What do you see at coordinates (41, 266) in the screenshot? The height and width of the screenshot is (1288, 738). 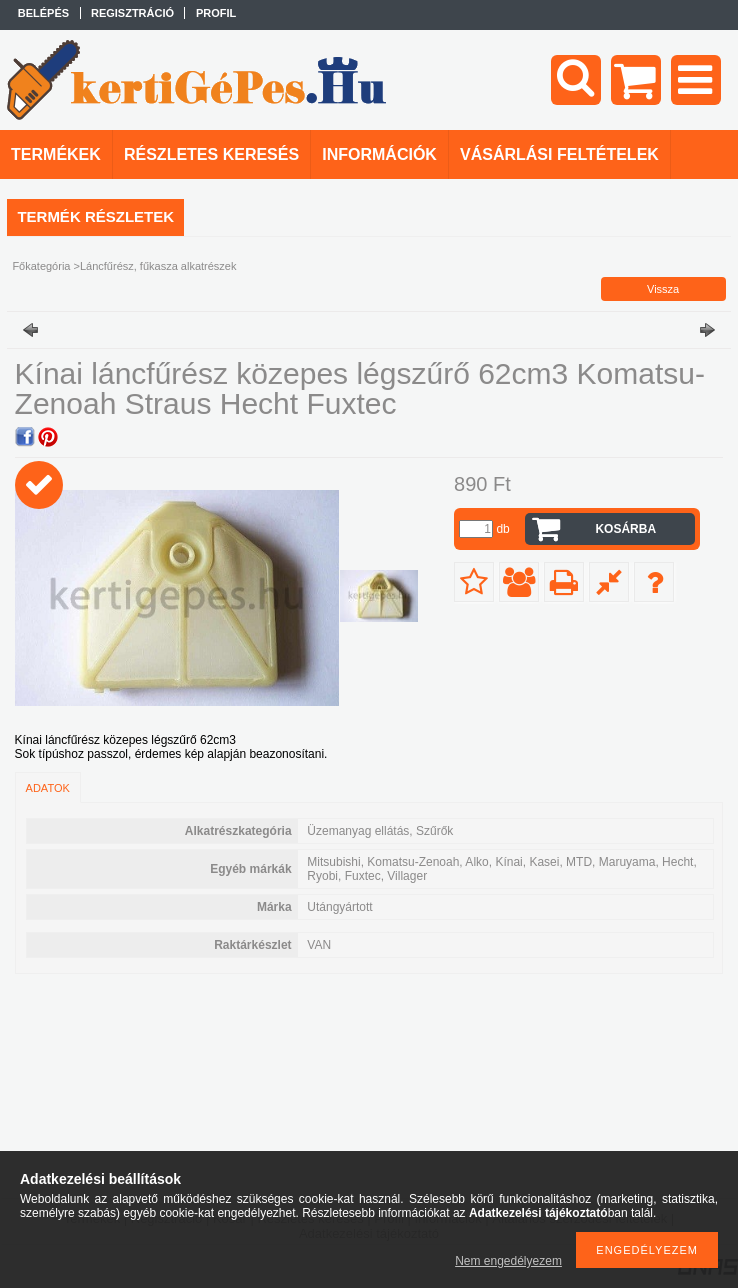 I see `Főkategória` at bounding box center [41, 266].